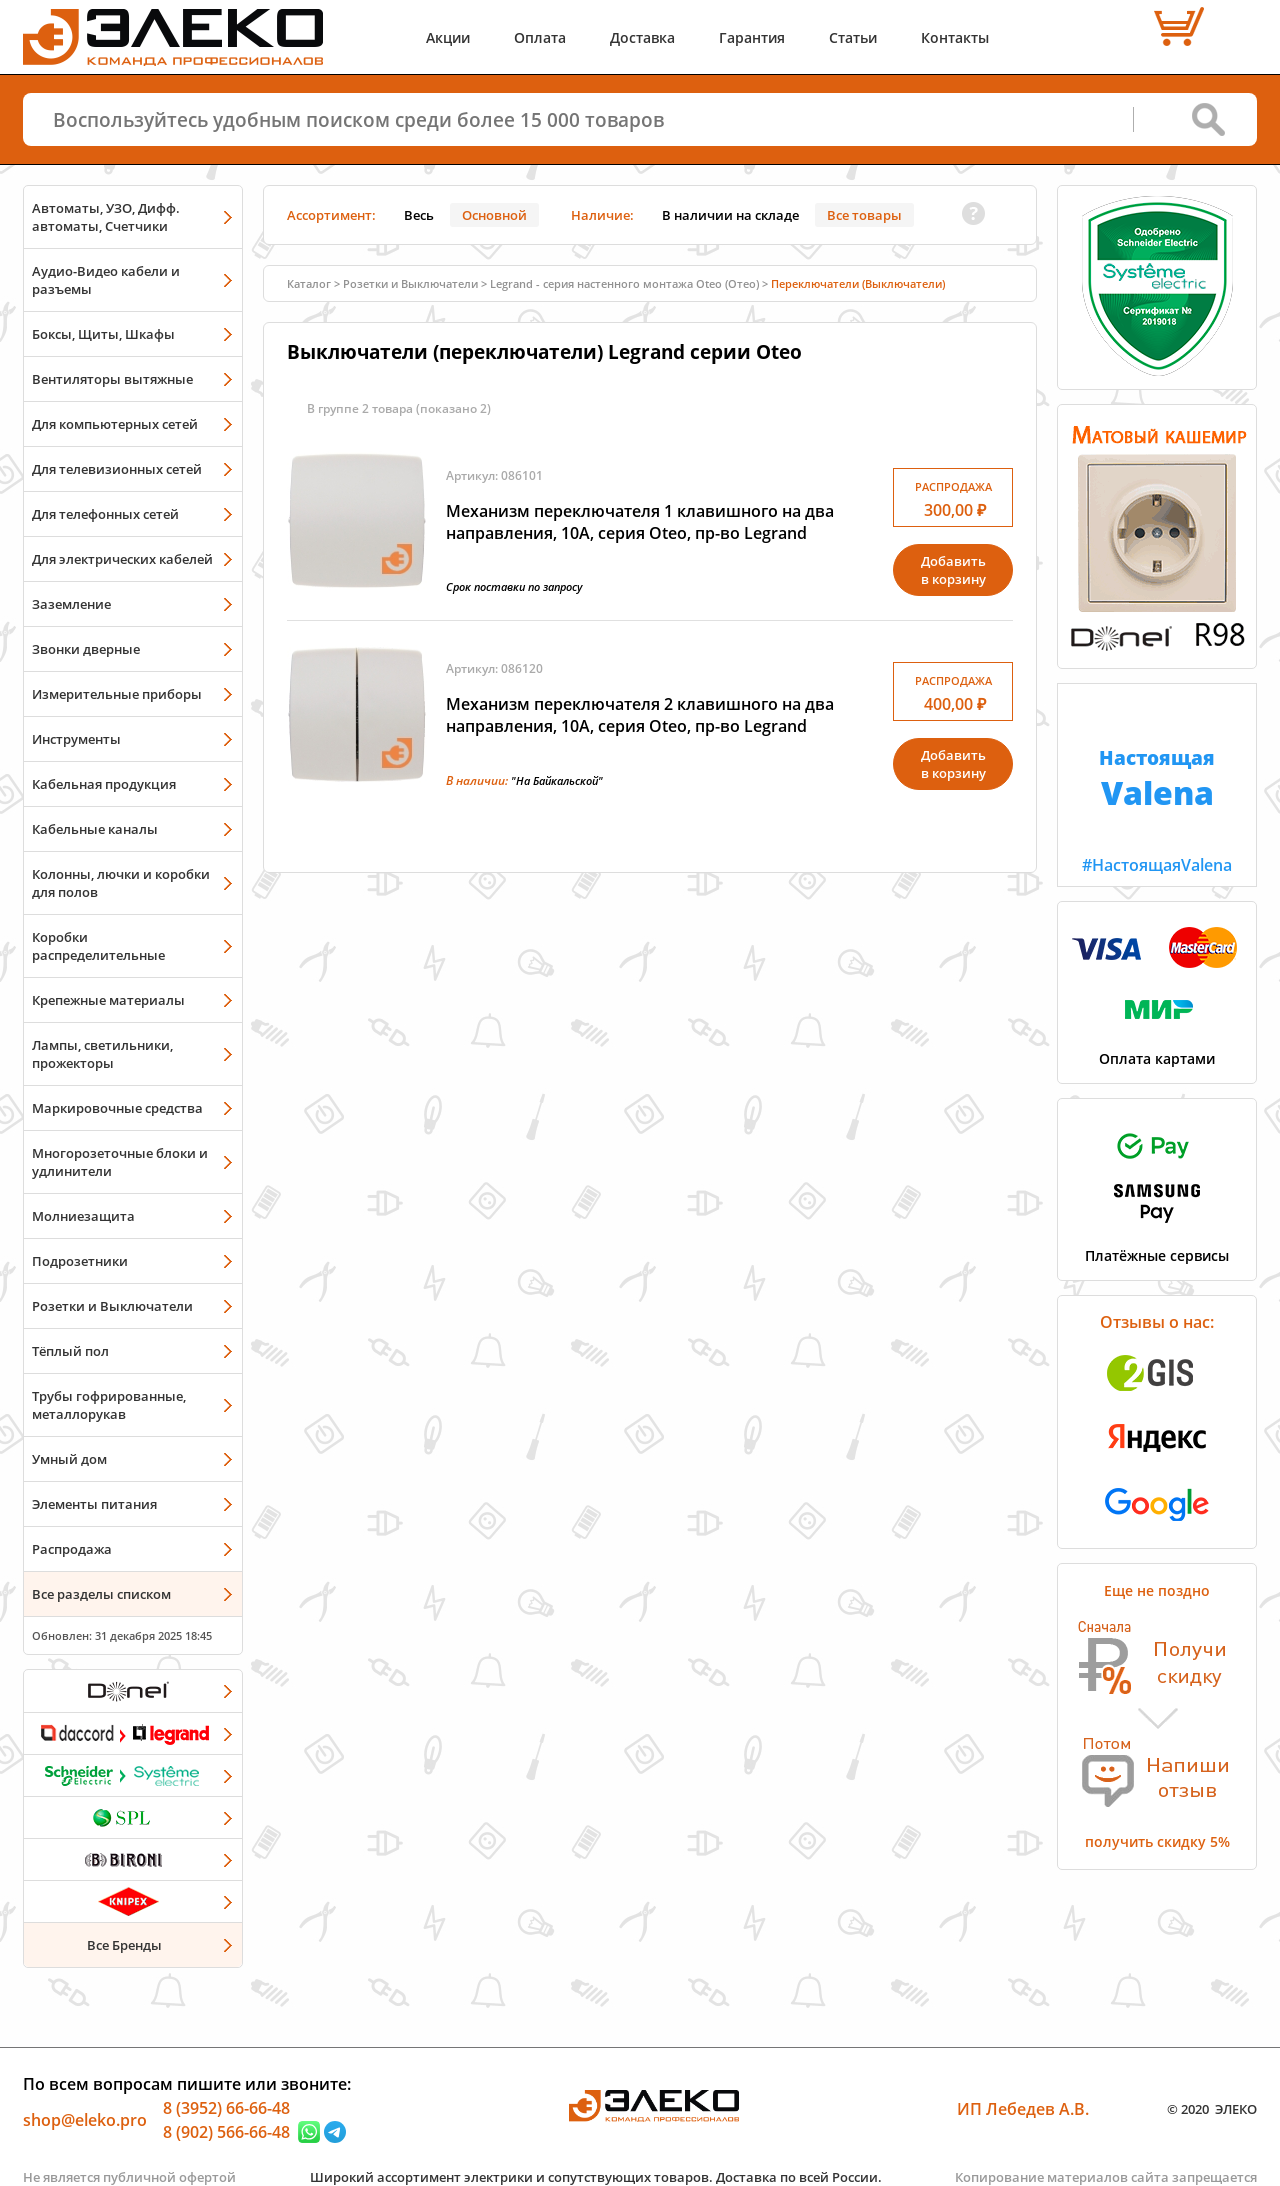 This screenshot has height=2186, width=1280. Describe the element at coordinates (752, 37) in the screenshot. I see `Гарантия` at that location.